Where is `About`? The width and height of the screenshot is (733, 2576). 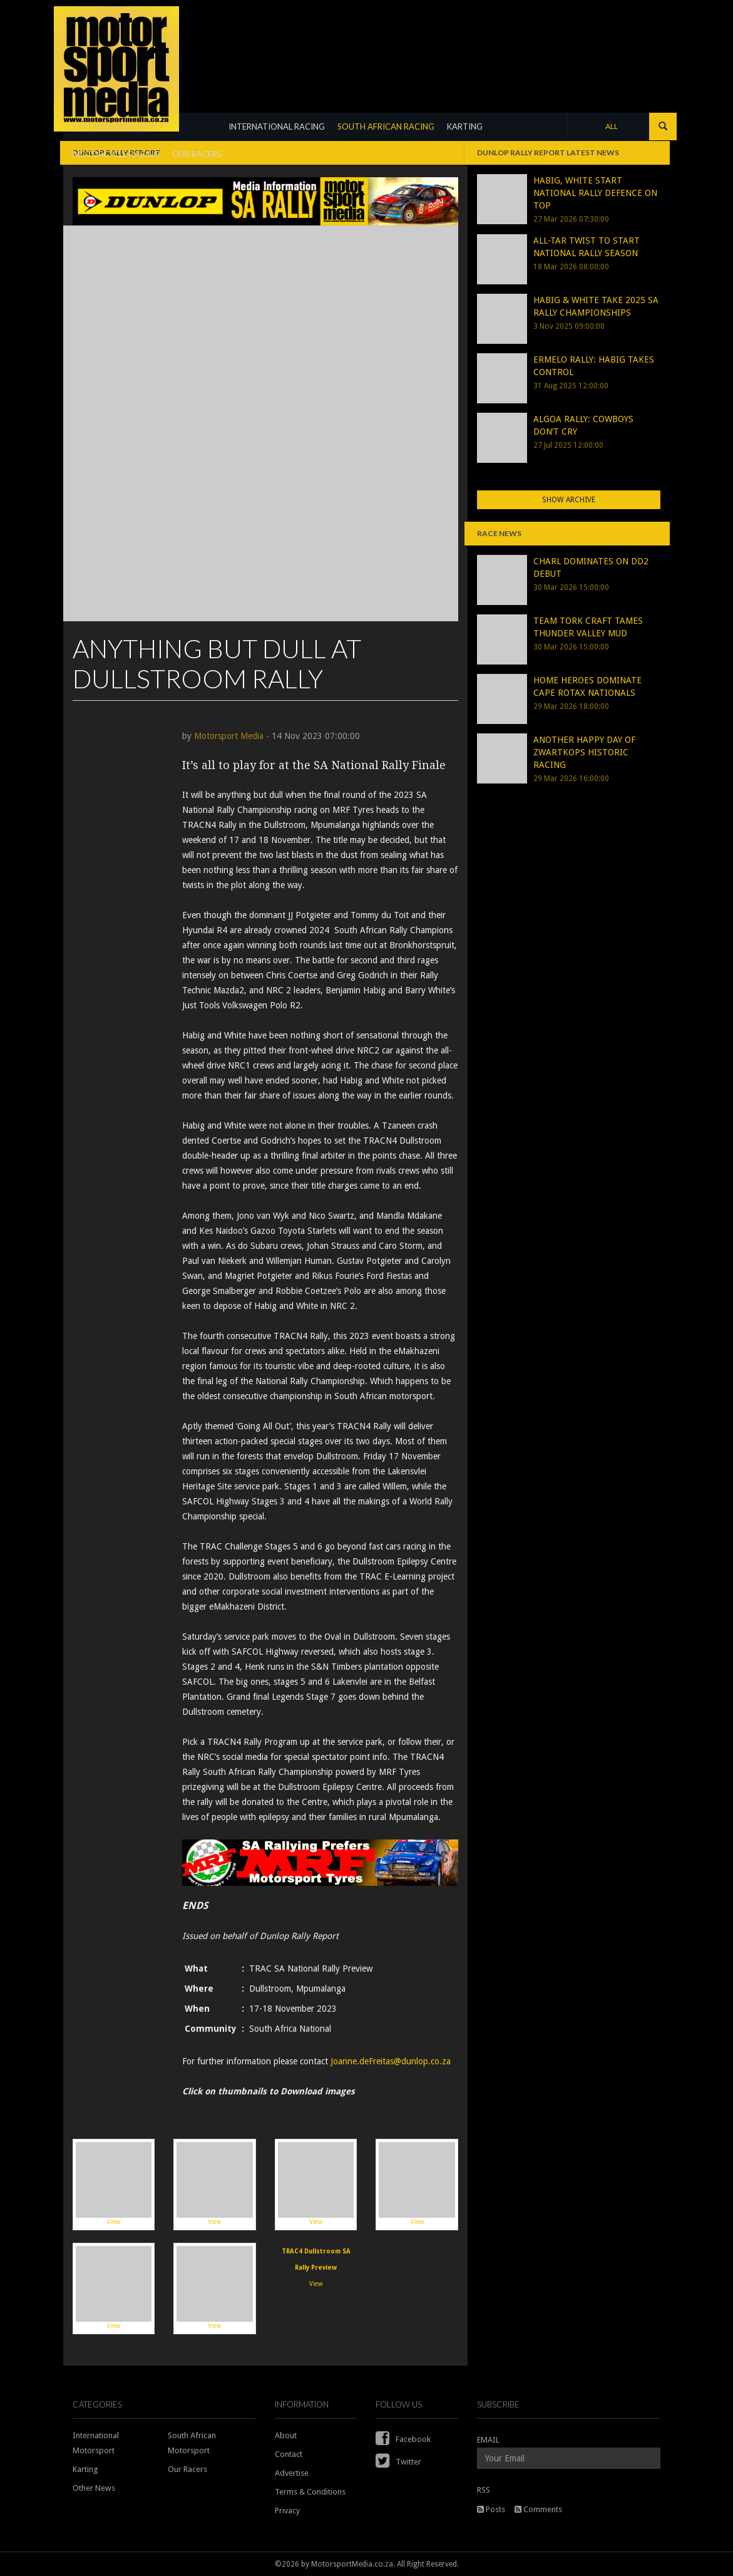 About is located at coordinates (286, 2435).